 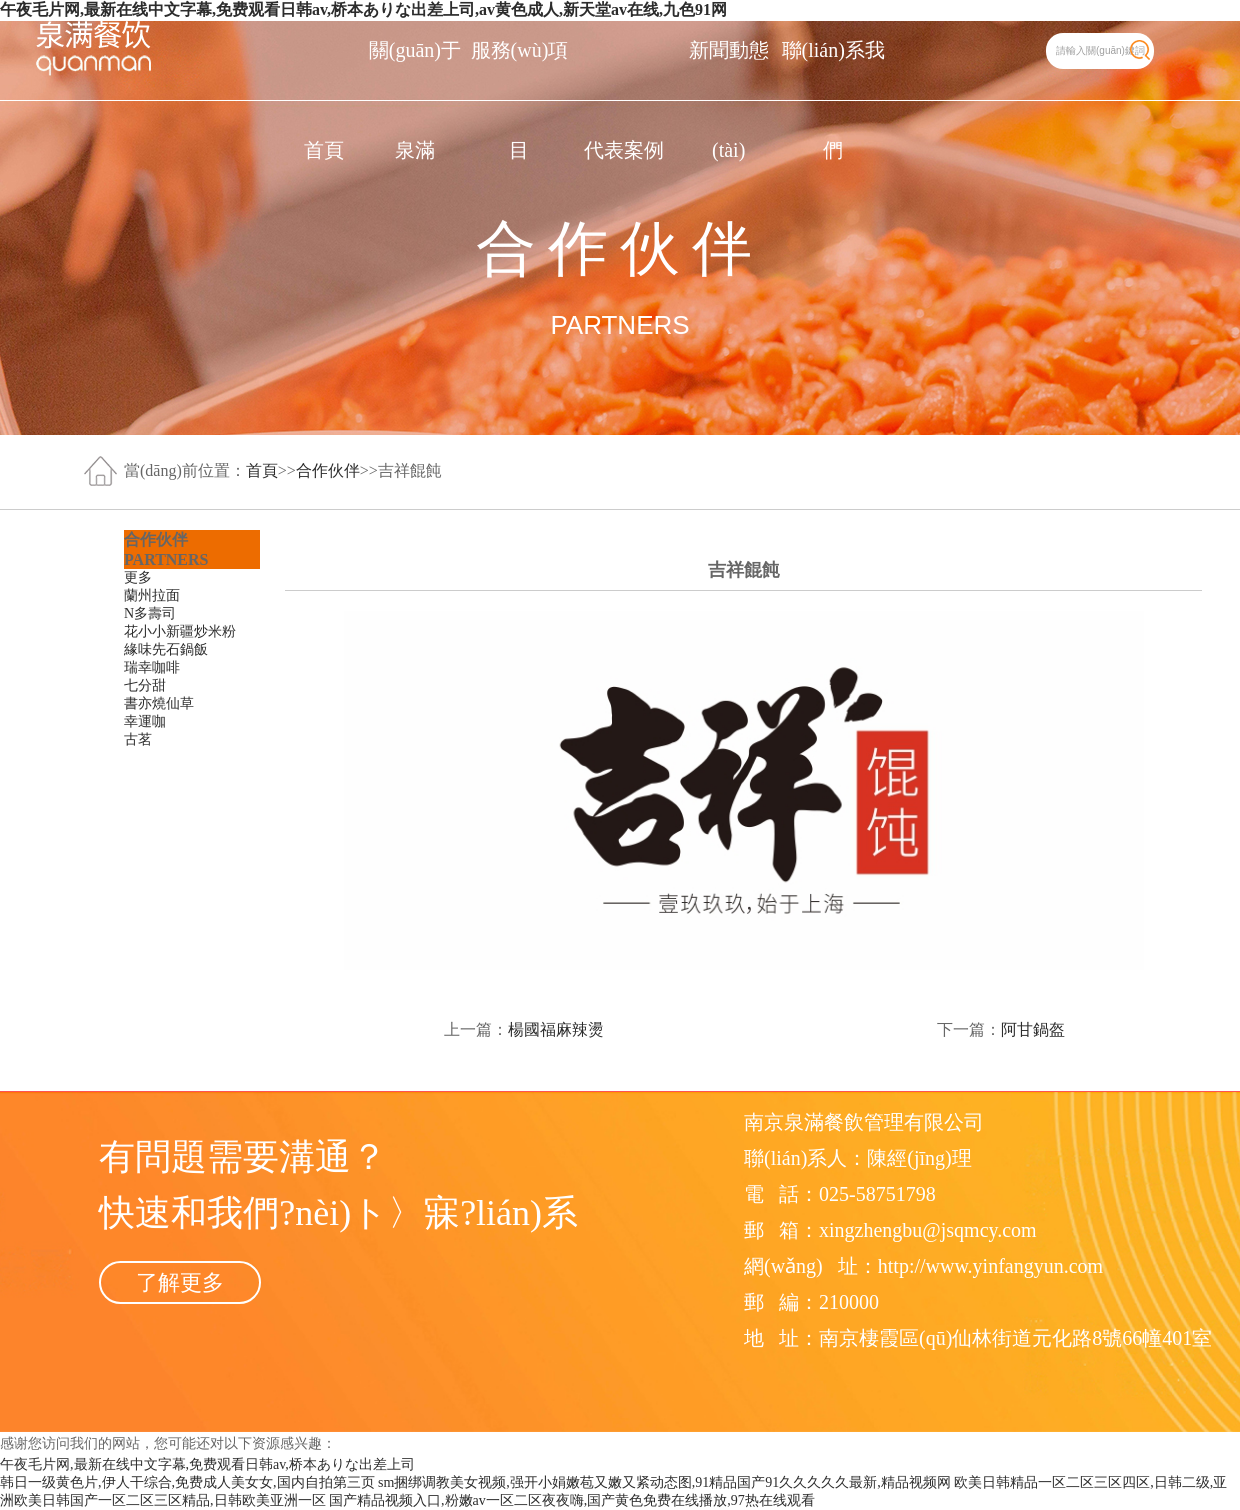 I want to click on 新聞動態(tài), so click(x=729, y=69).